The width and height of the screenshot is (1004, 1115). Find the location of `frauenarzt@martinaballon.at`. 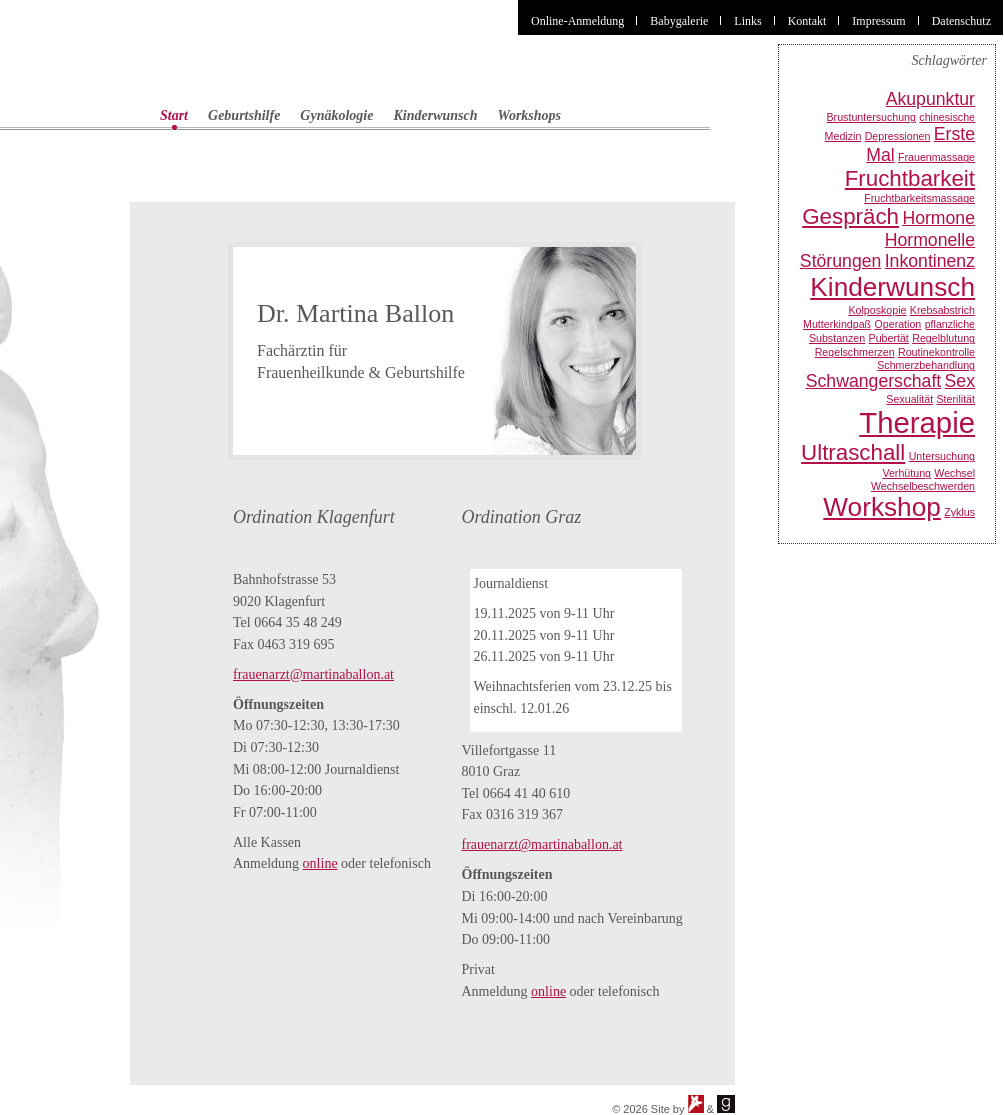

frauenarzt@martinaballon.at is located at coordinates (313, 674).